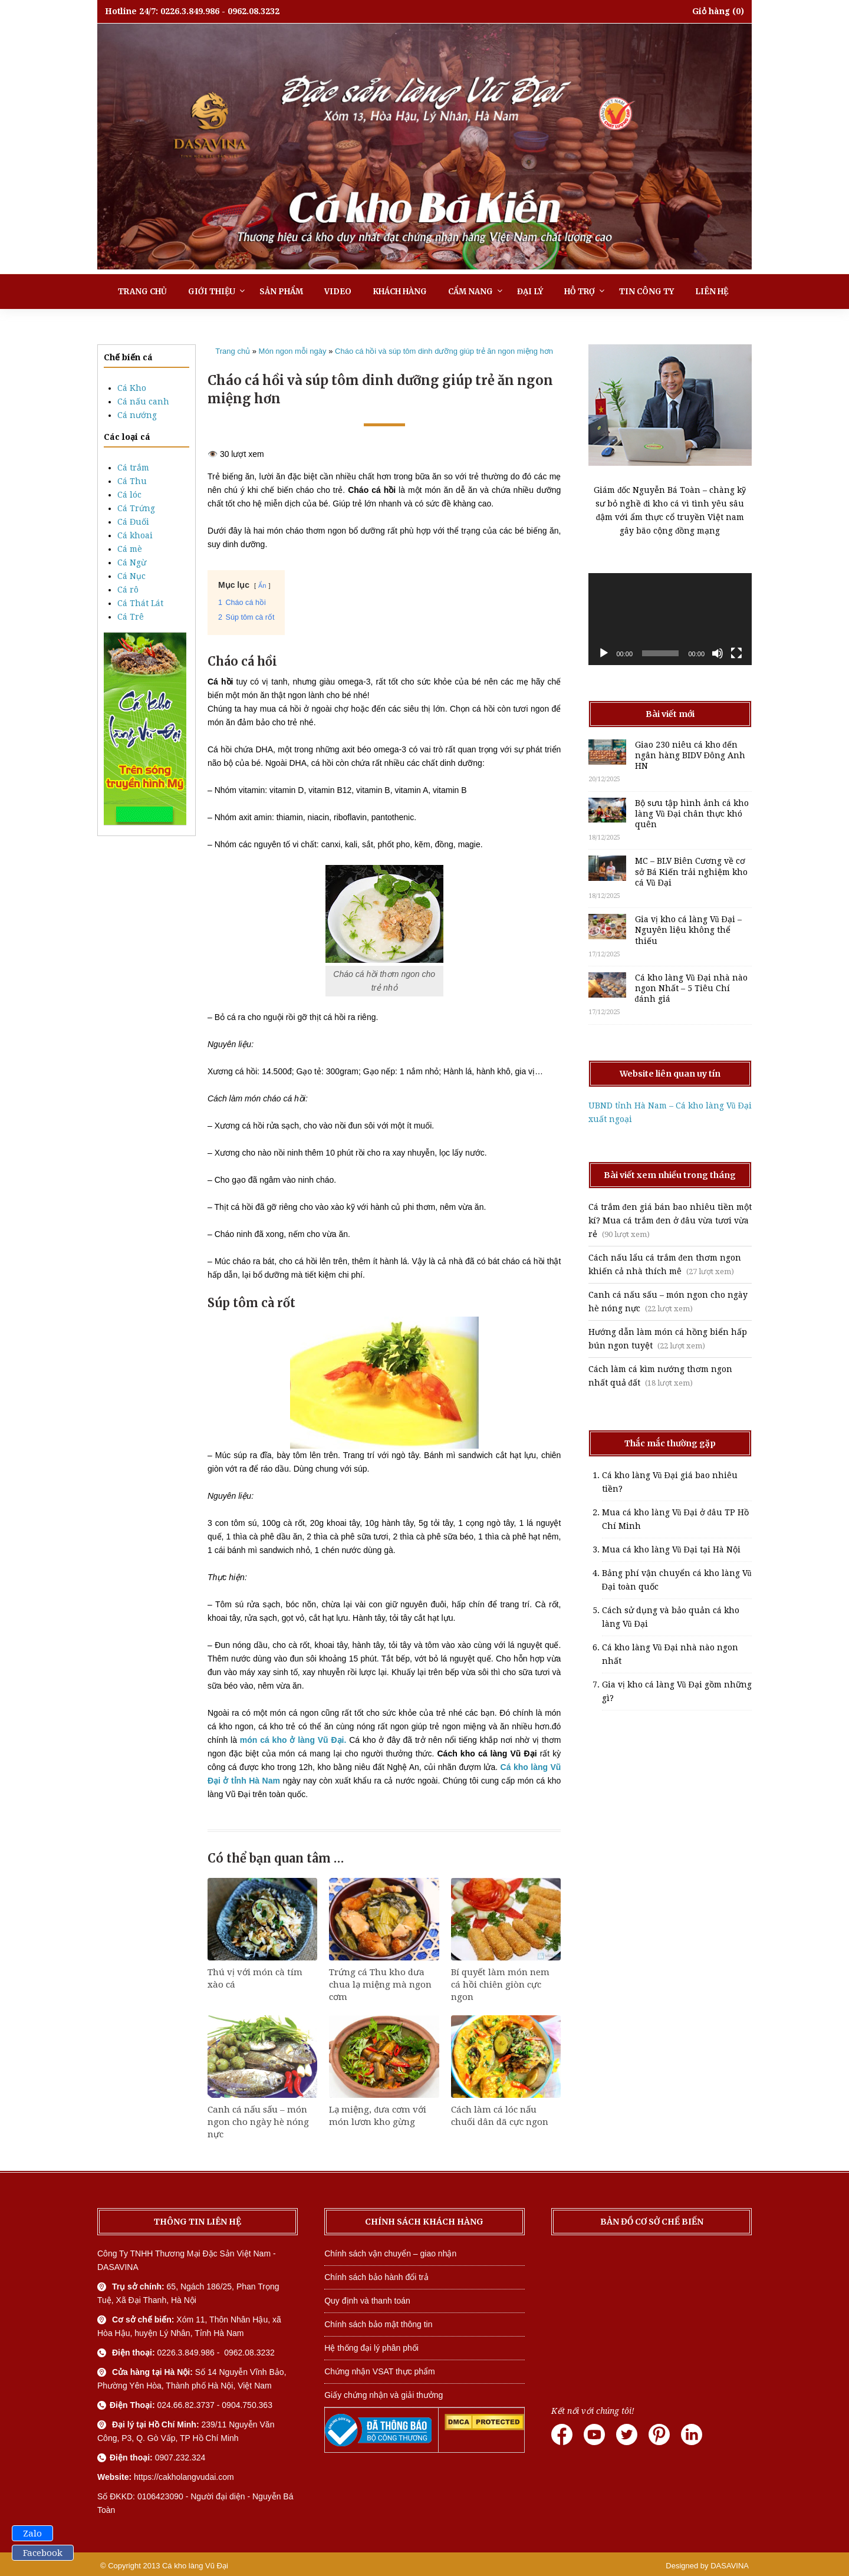 This screenshot has height=2576, width=849. I want to click on Khách hàng, so click(400, 292).